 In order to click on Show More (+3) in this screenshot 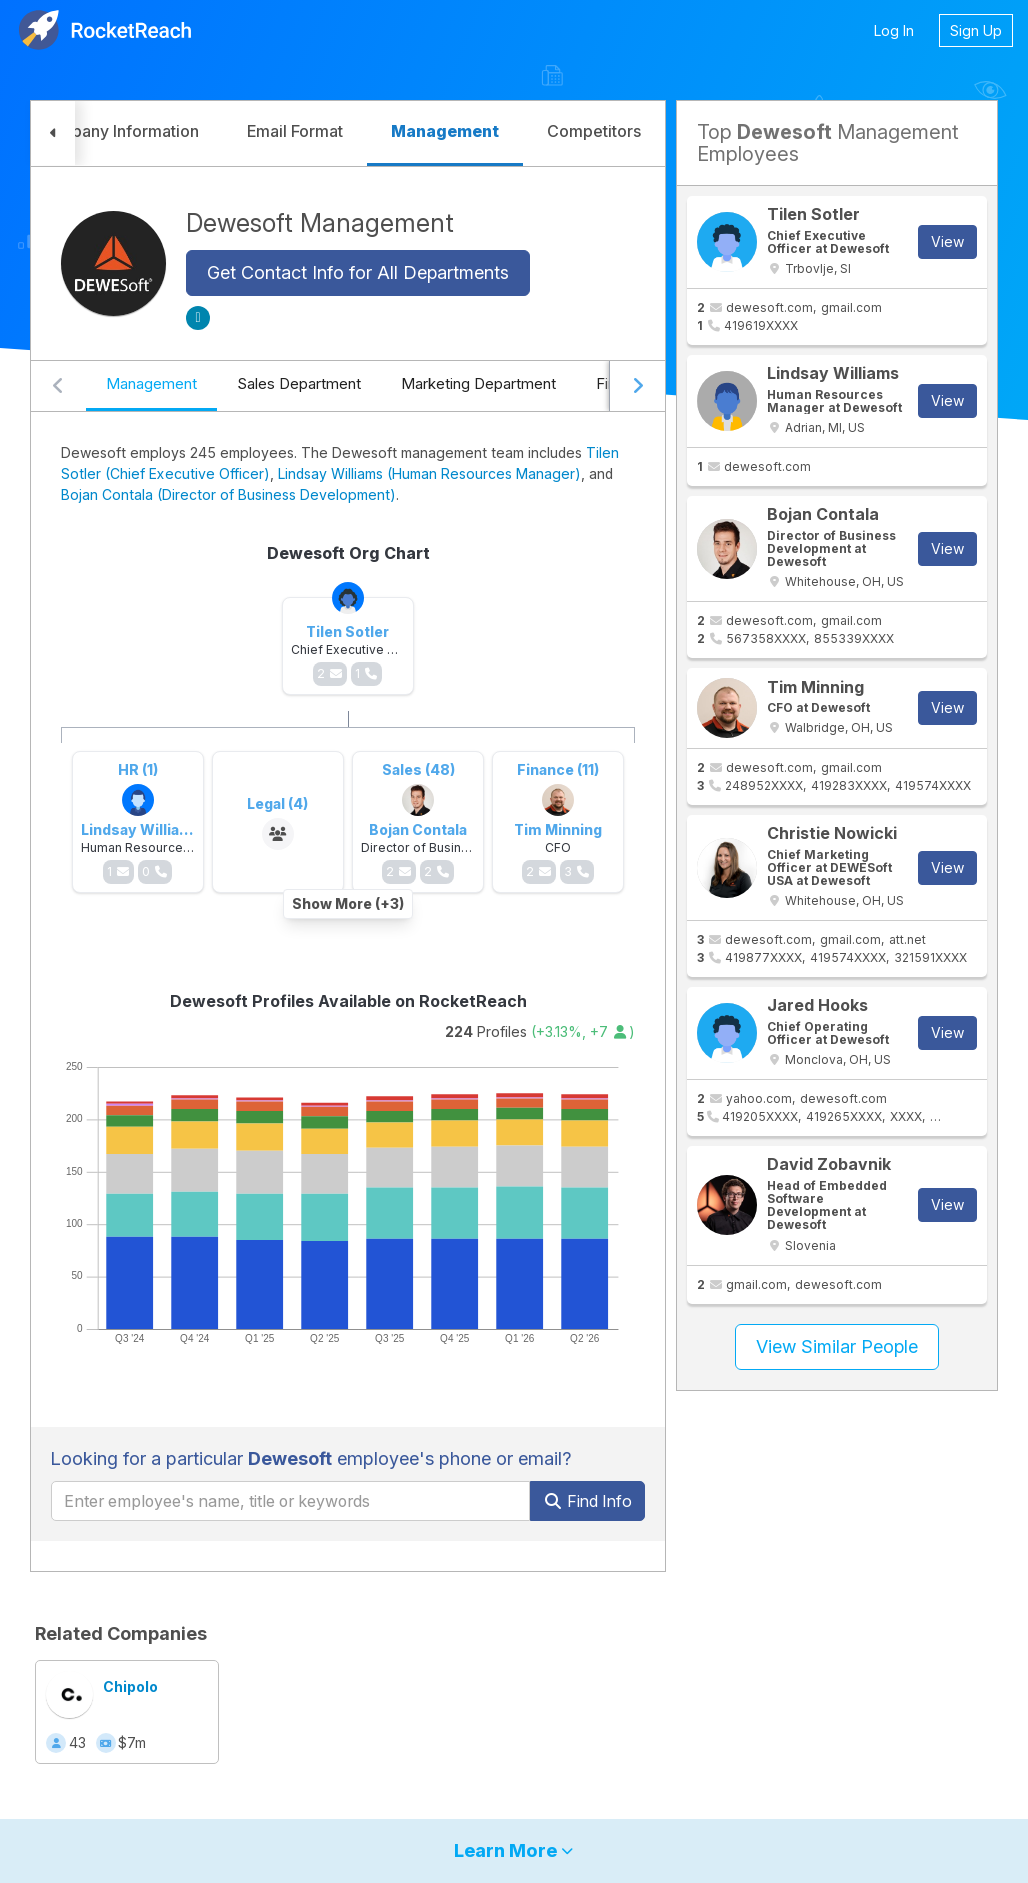, I will do `click(348, 903)`.